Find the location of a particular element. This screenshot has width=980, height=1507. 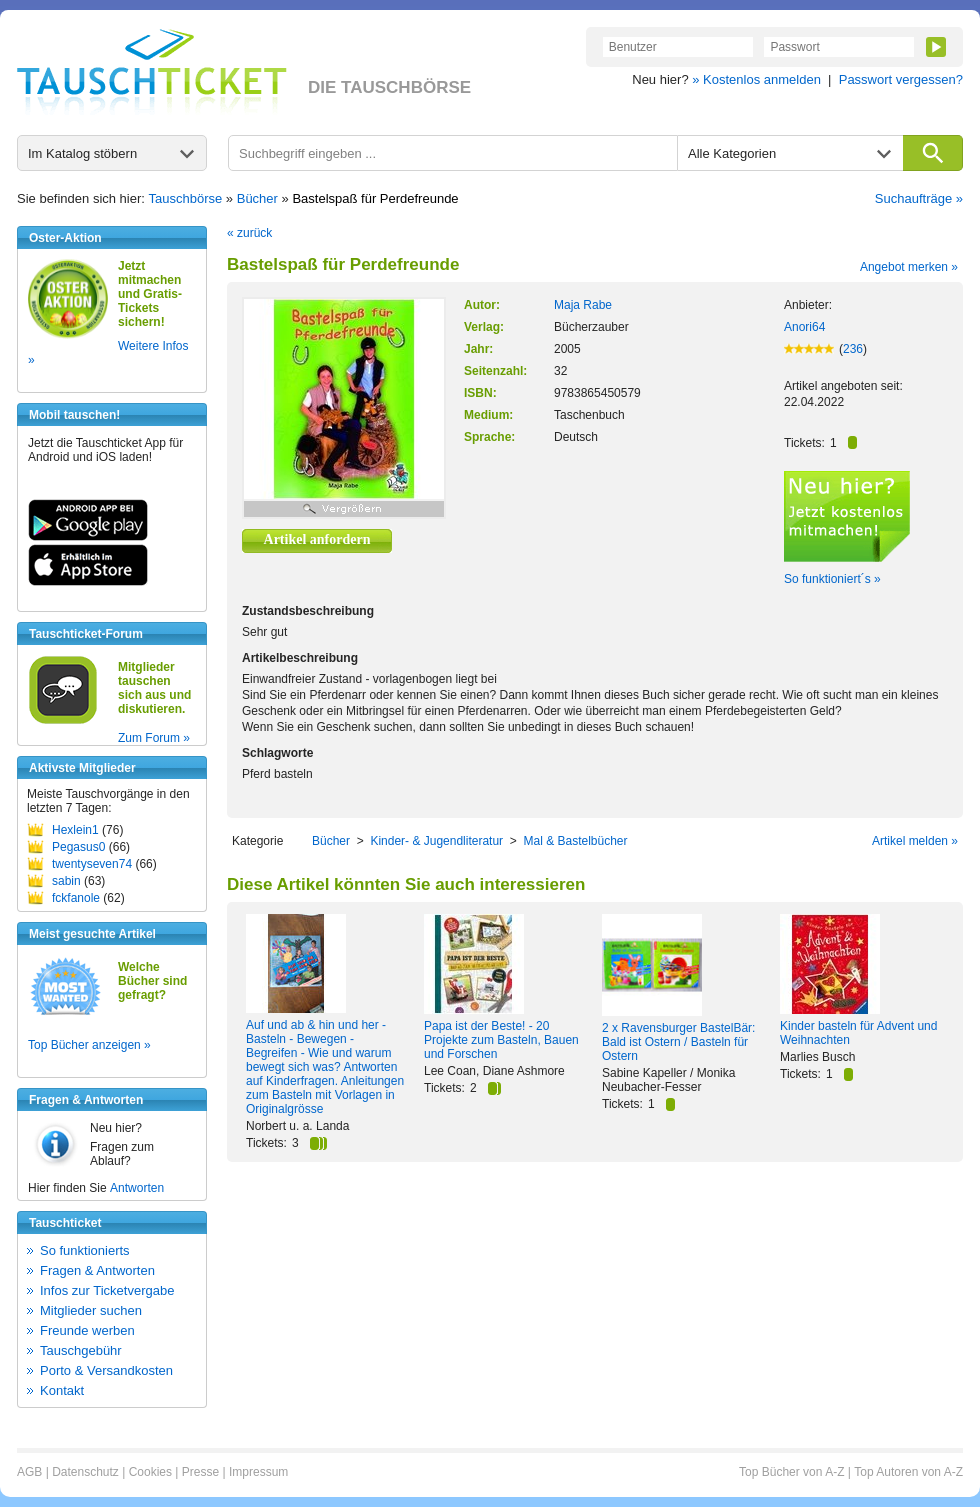

Pegasus0 is located at coordinates (78, 847).